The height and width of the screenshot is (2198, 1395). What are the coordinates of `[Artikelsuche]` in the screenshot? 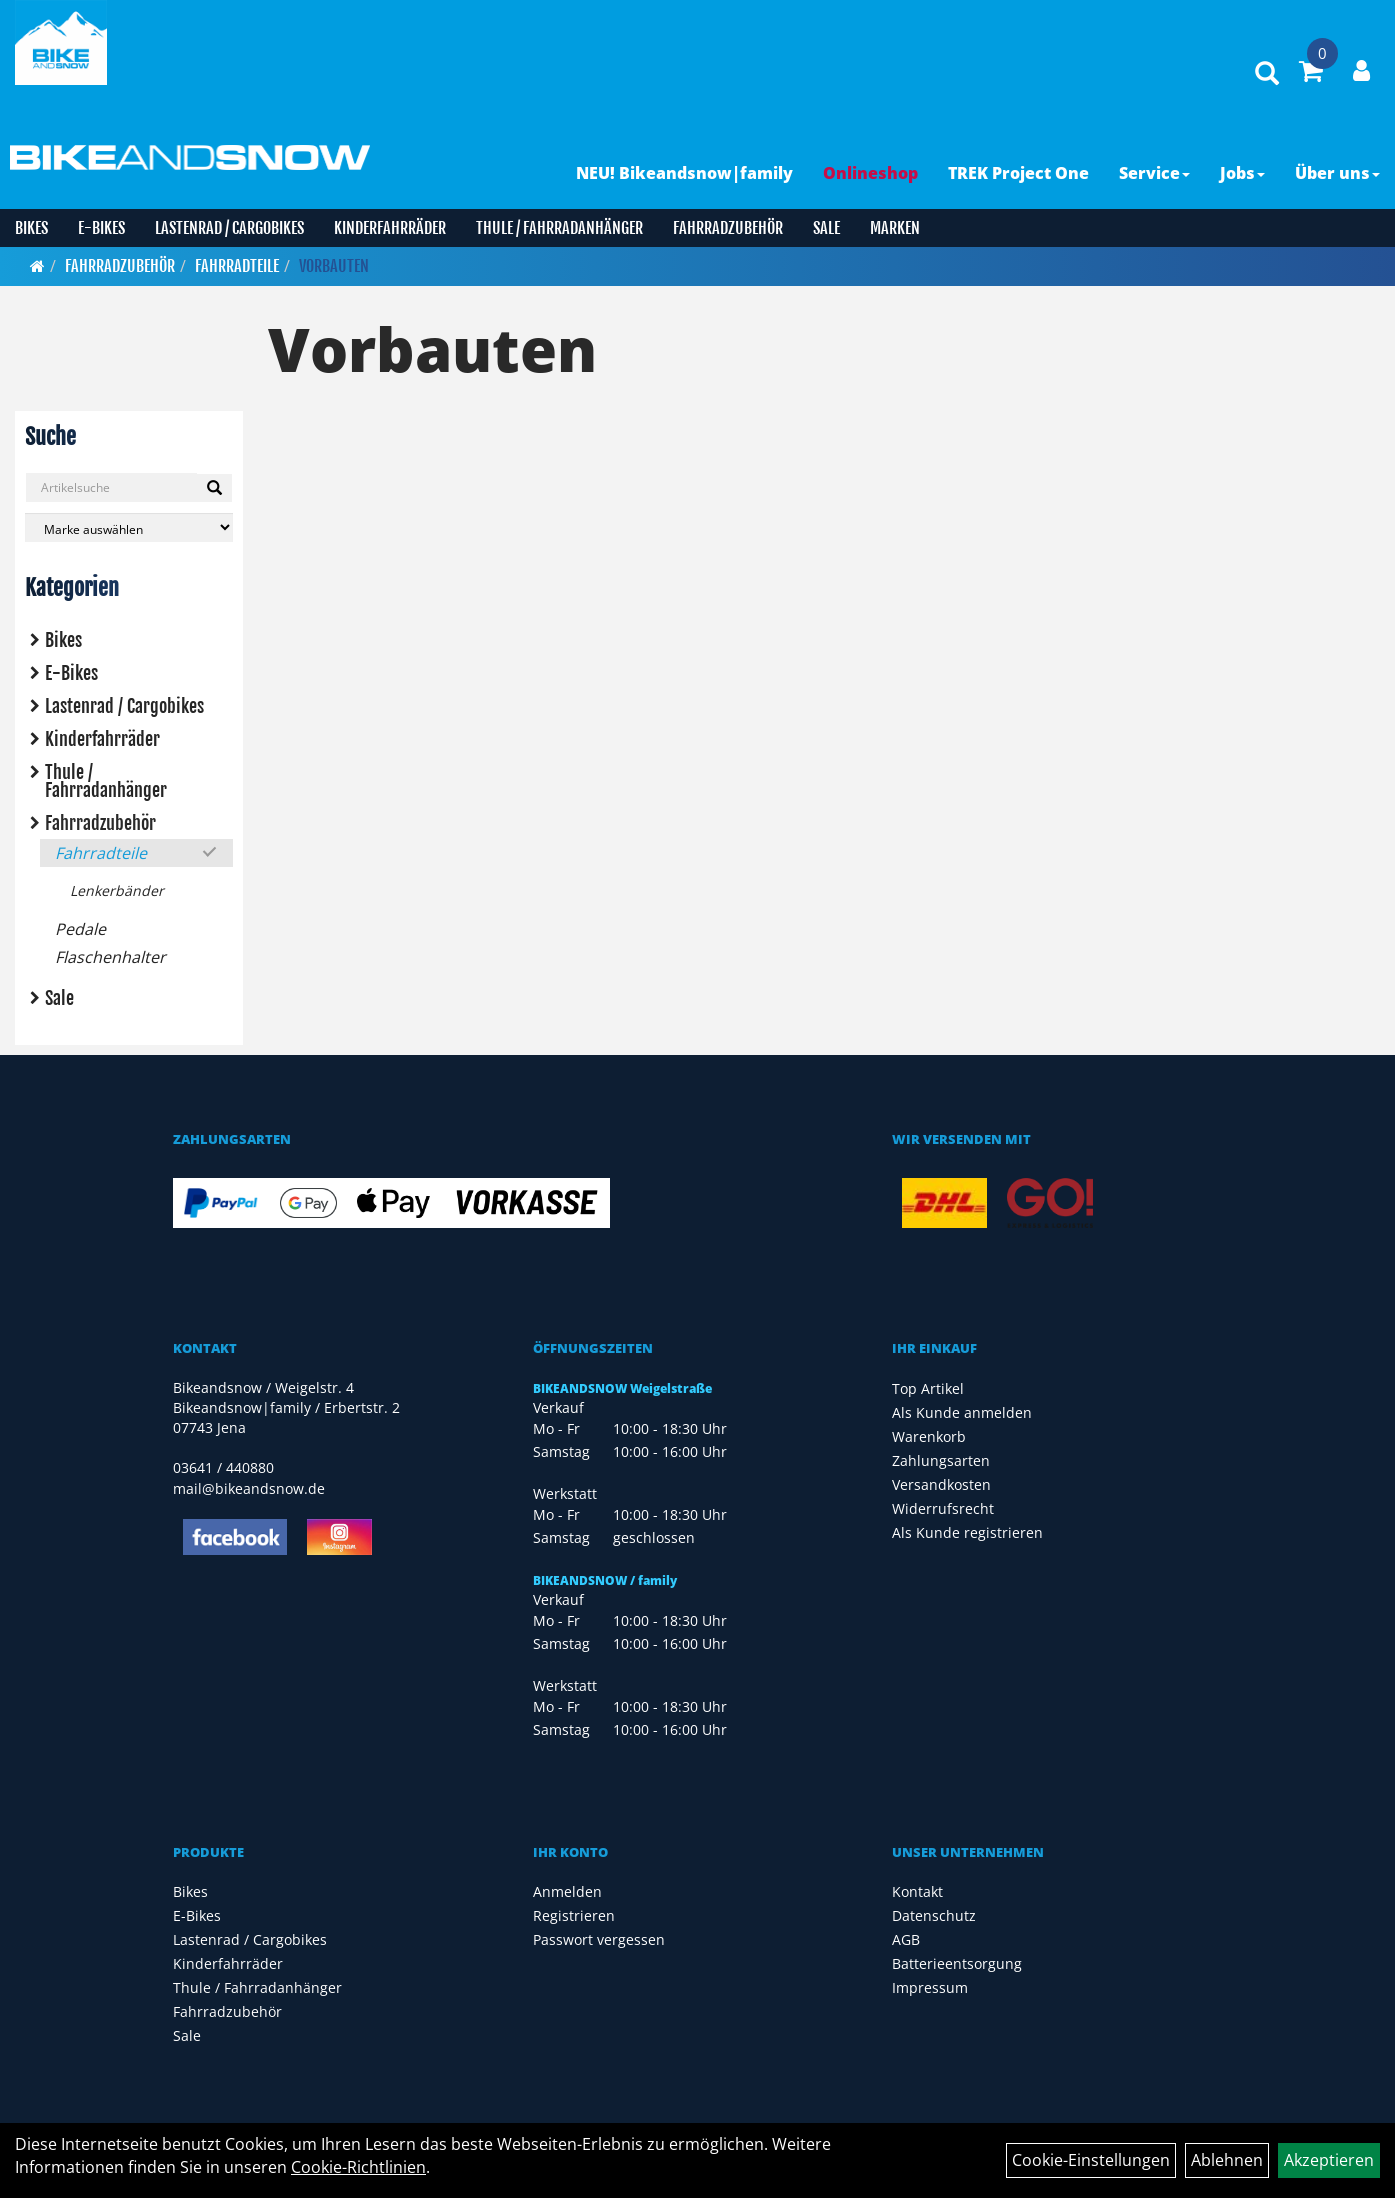 It's located at (1267, 74).